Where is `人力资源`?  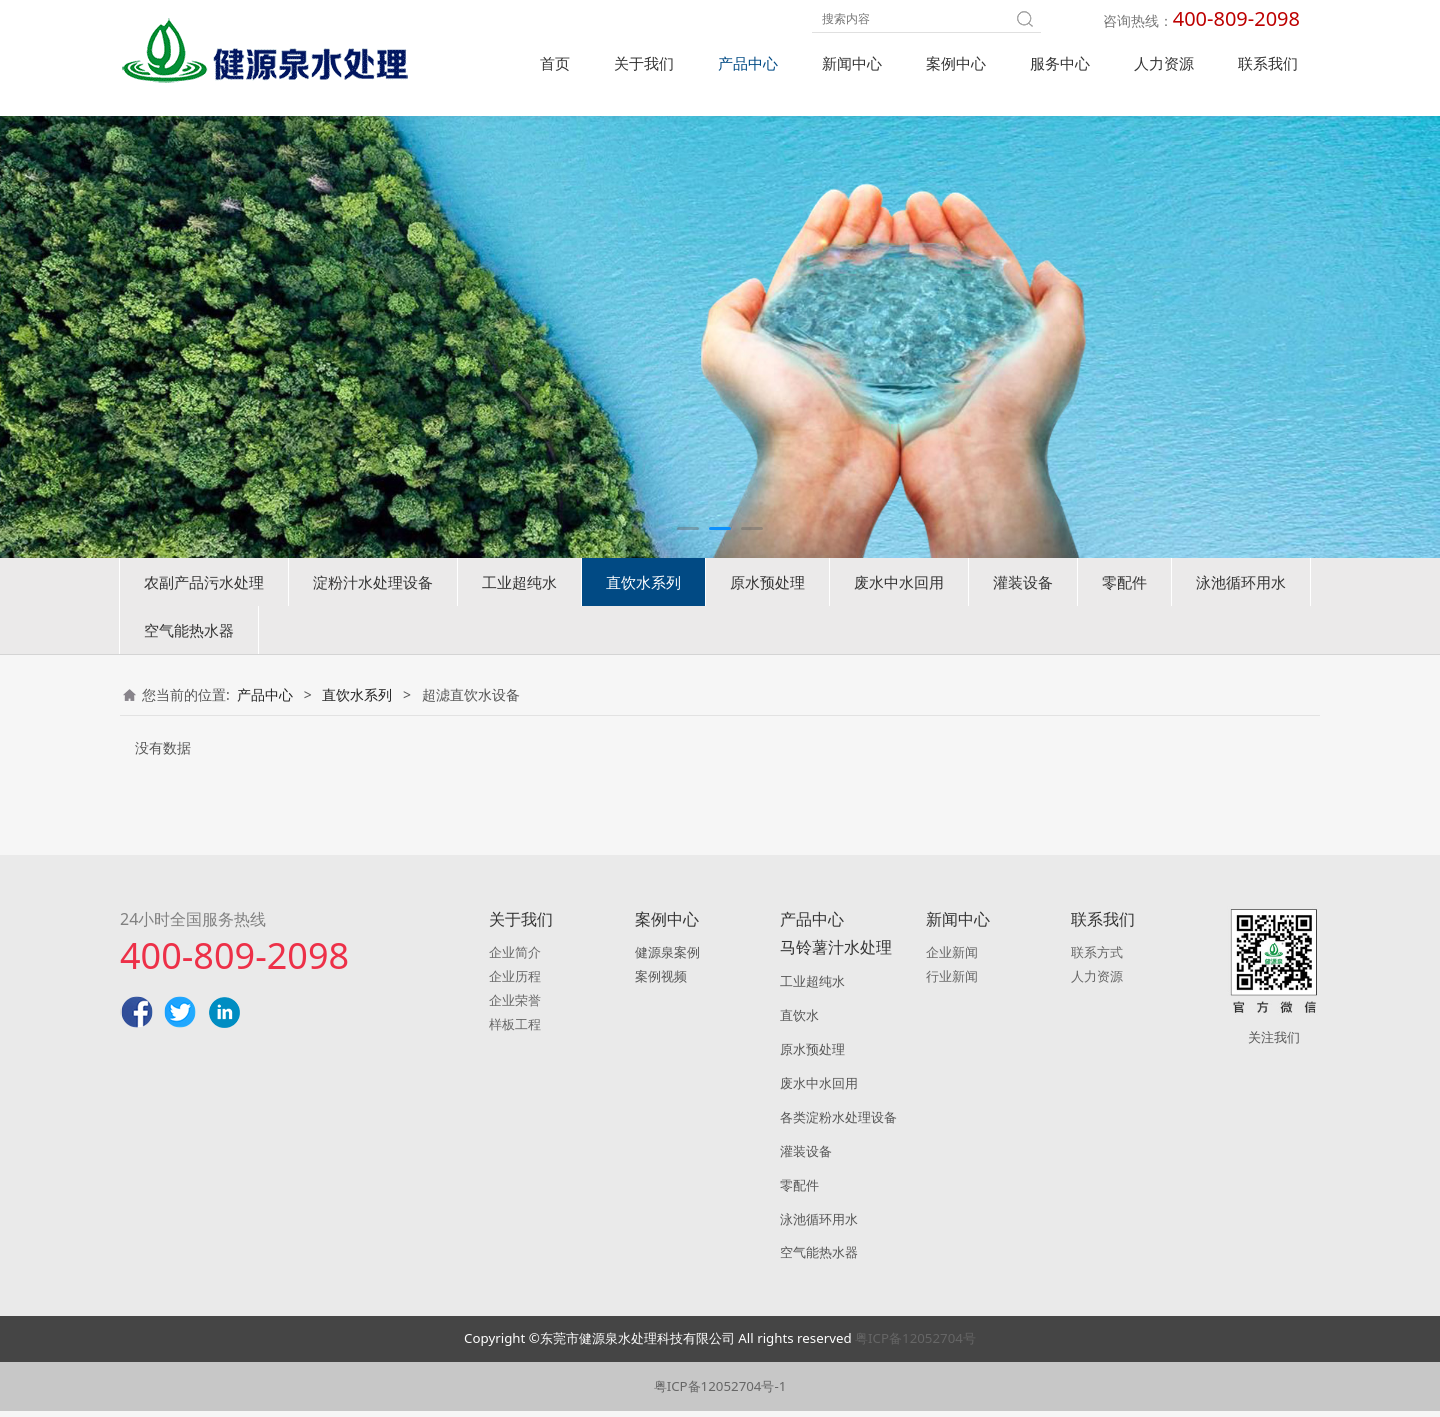 人力资源 is located at coordinates (1164, 63).